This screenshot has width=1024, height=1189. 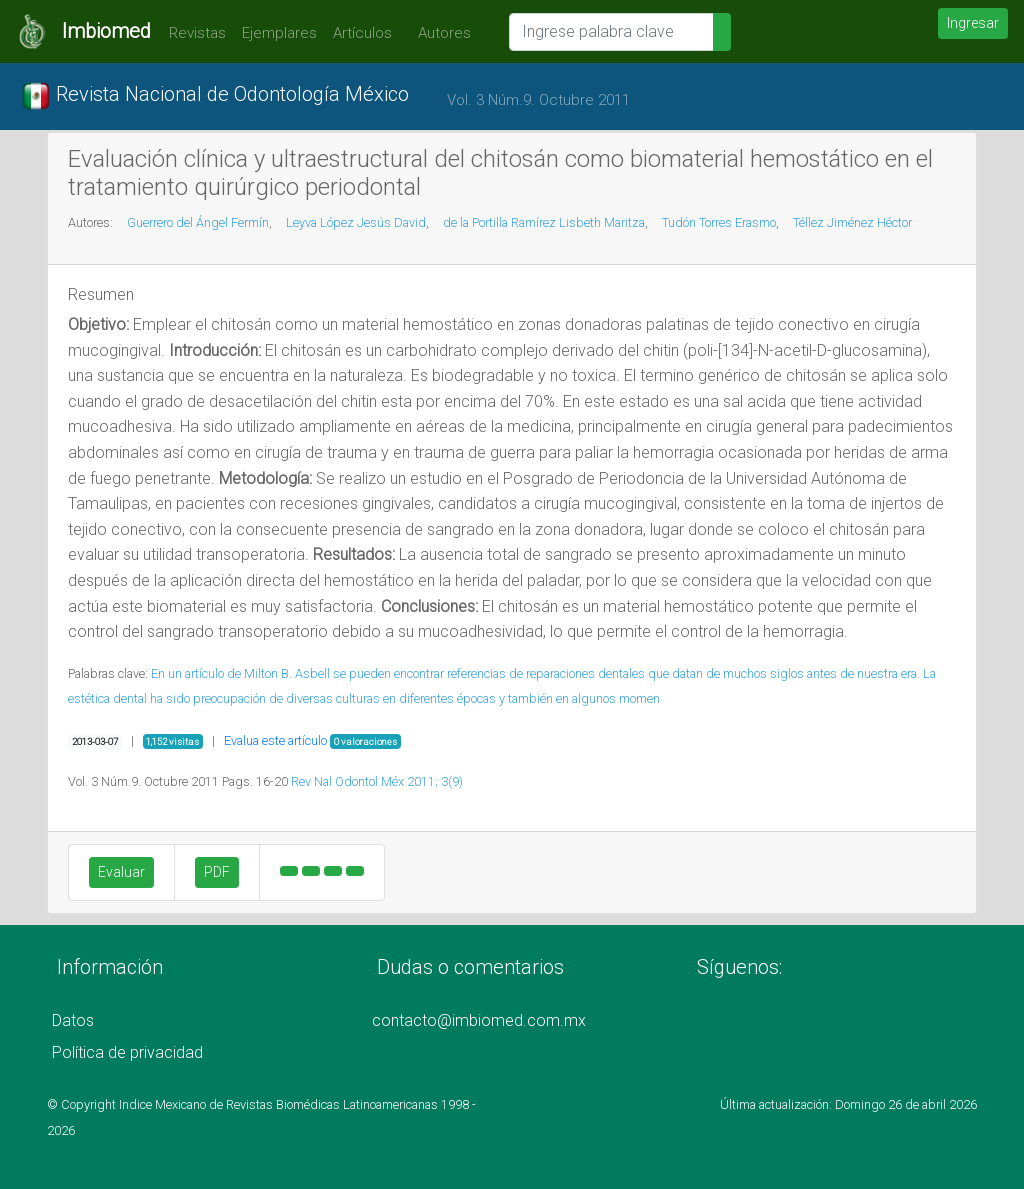 I want to click on contacto@imbiomed.com.mx, so click(x=479, y=1020).